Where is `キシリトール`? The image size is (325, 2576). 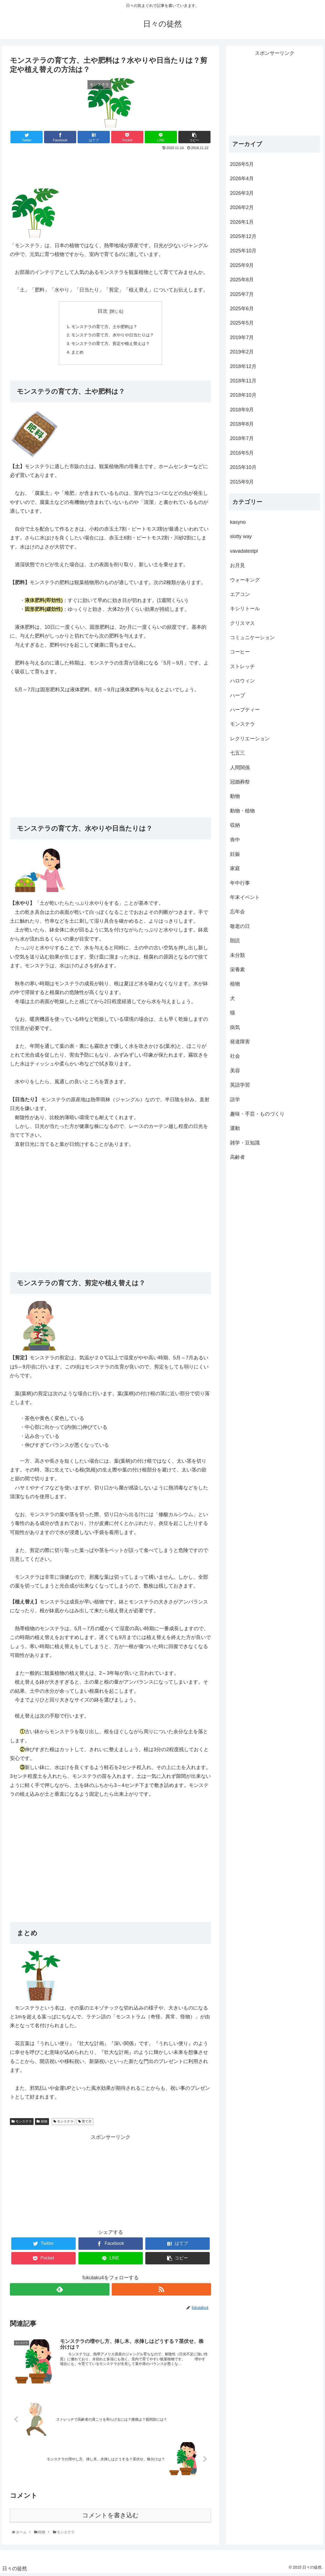 キシリトール is located at coordinates (245, 608).